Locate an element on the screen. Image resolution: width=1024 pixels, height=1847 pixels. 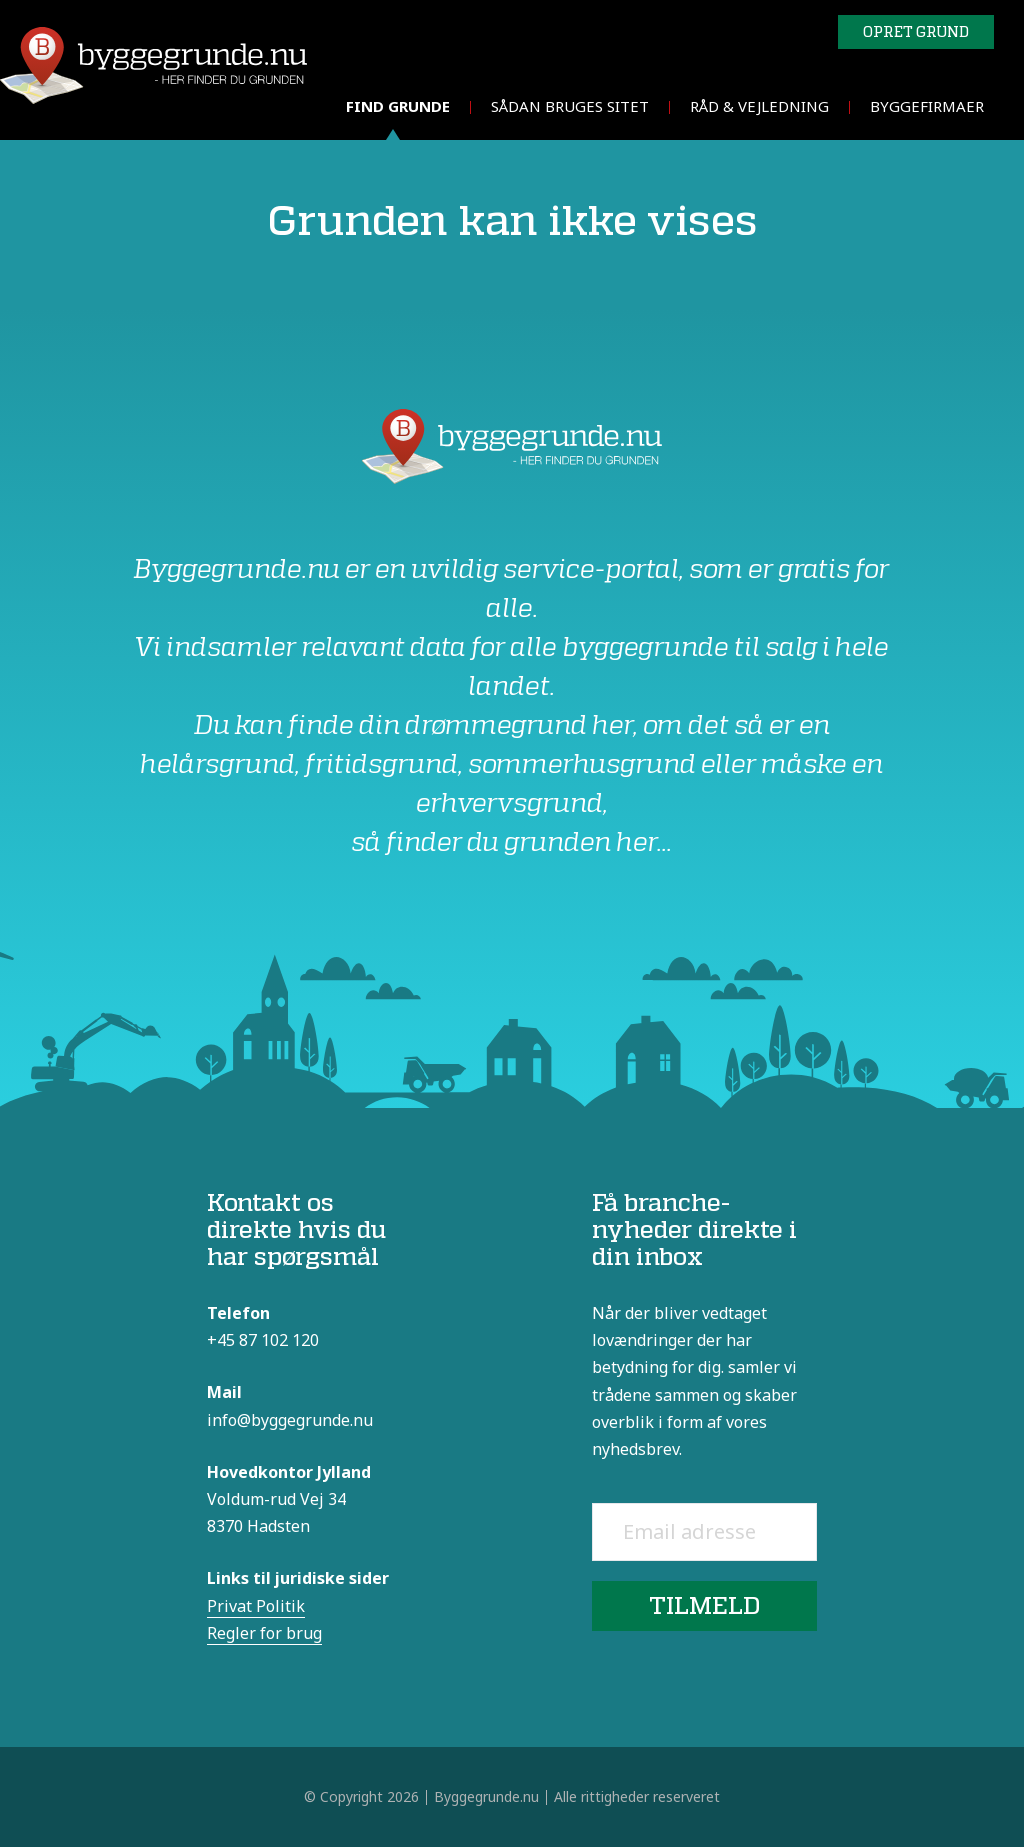
Råd & vejledning is located at coordinates (759, 106).